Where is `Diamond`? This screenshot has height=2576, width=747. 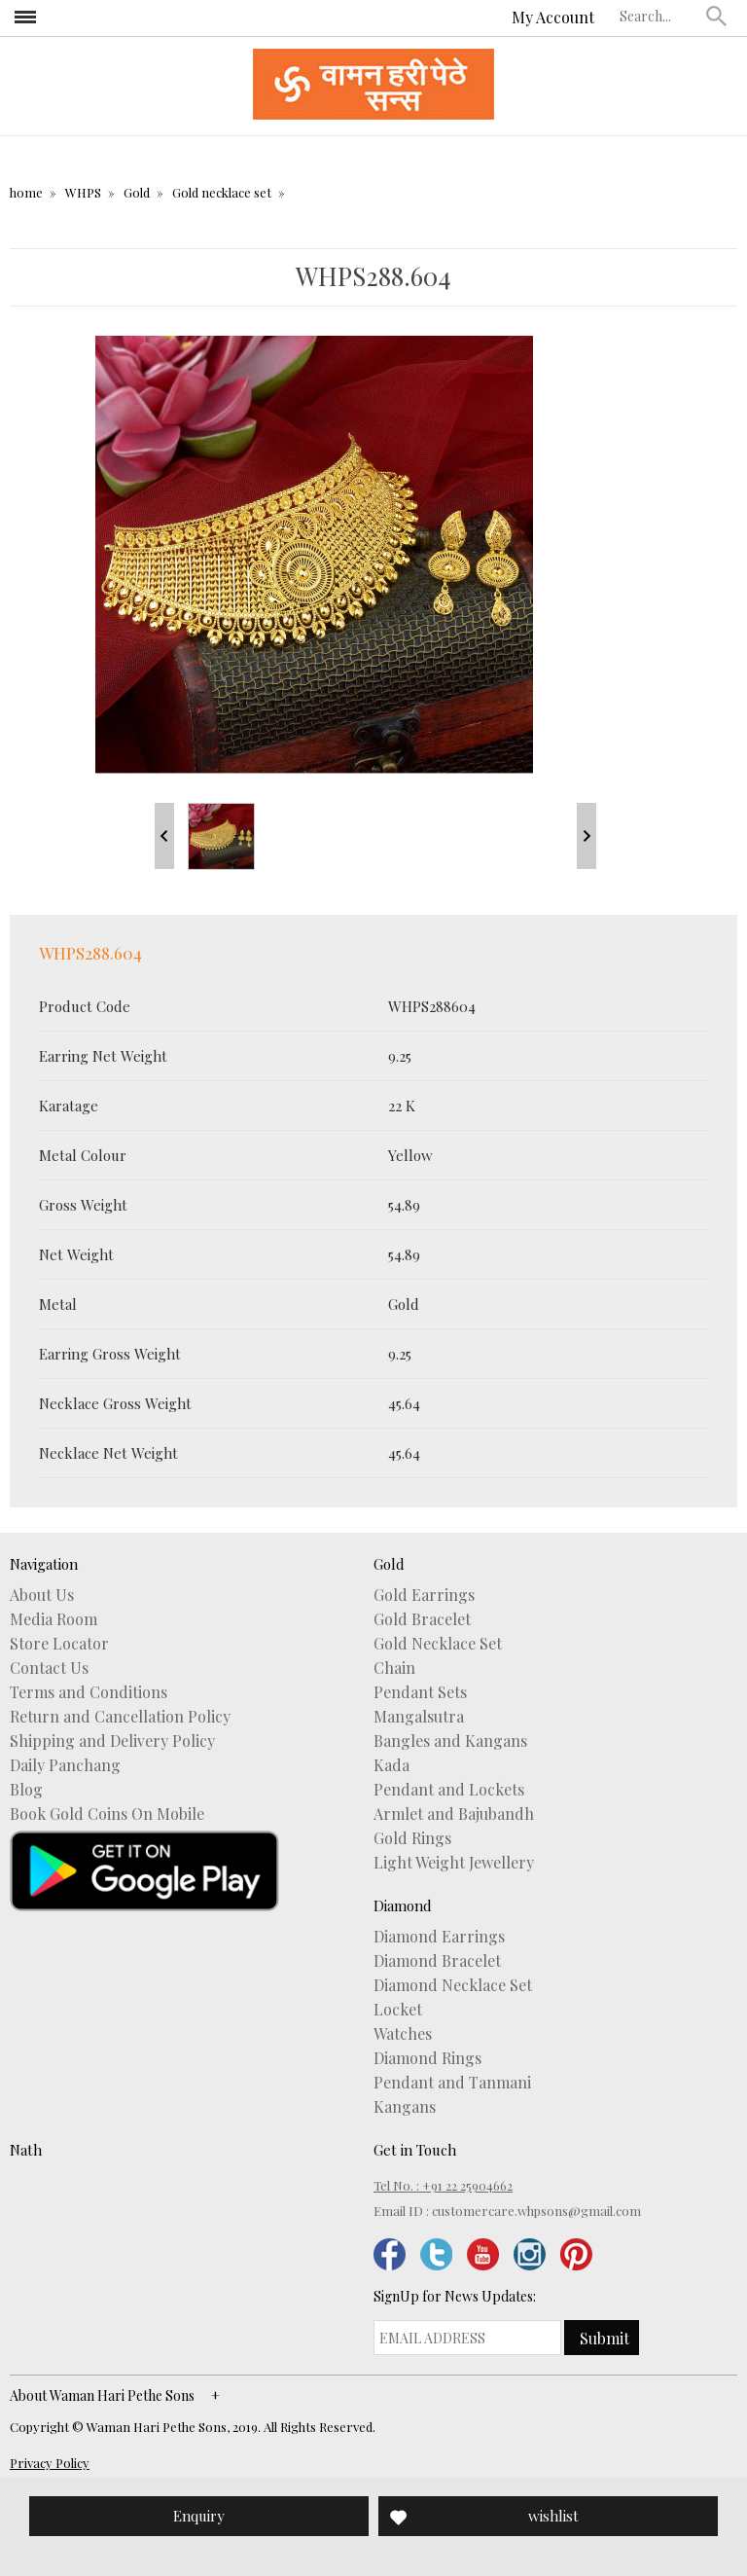
Diamond is located at coordinates (403, 1905).